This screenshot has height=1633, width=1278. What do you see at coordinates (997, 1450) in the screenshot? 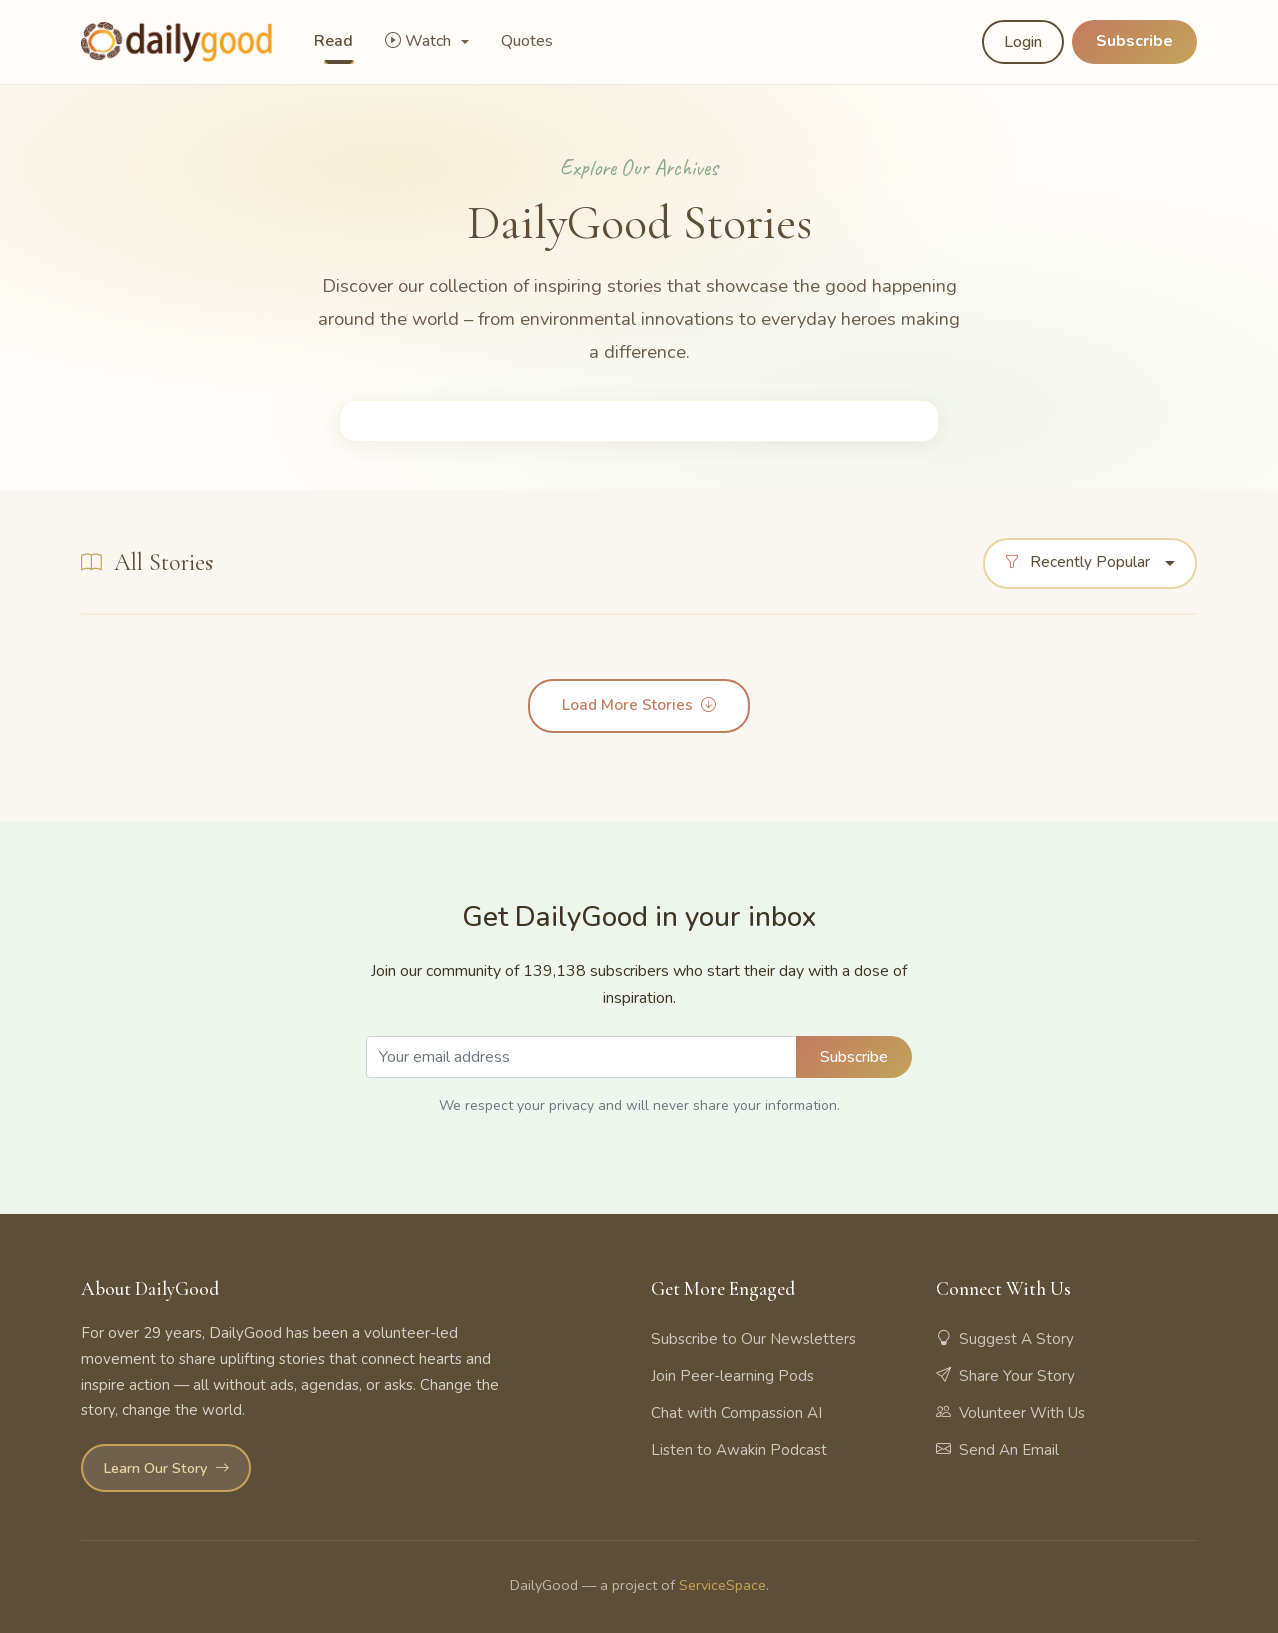
I see `Send An Email` at bounding box center [997, 1450].